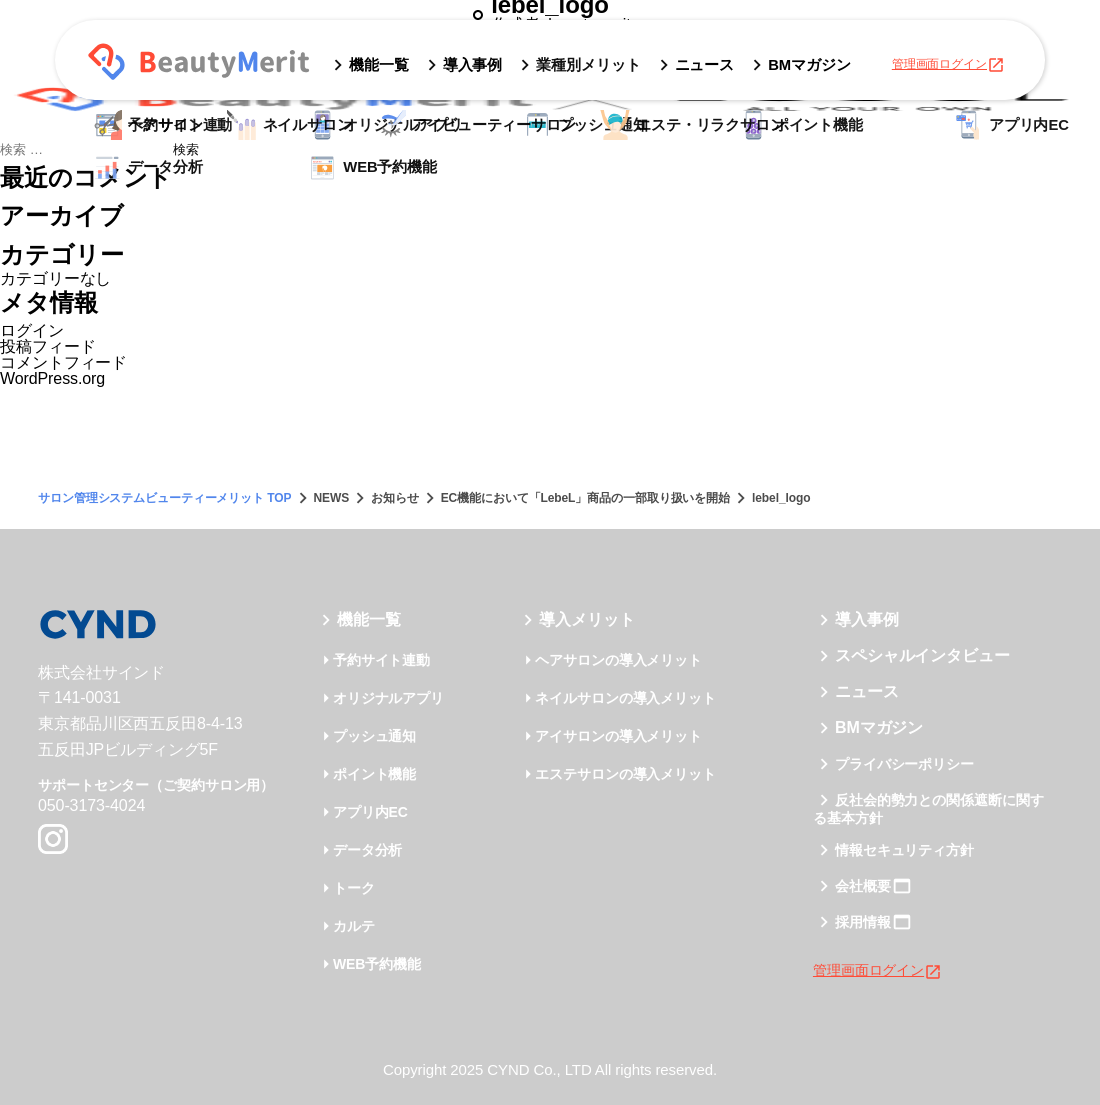  What do you see at coordinates (948, 65) in the screenshot?
I see `管理画面ログイン` at bounding box center [948, 65].